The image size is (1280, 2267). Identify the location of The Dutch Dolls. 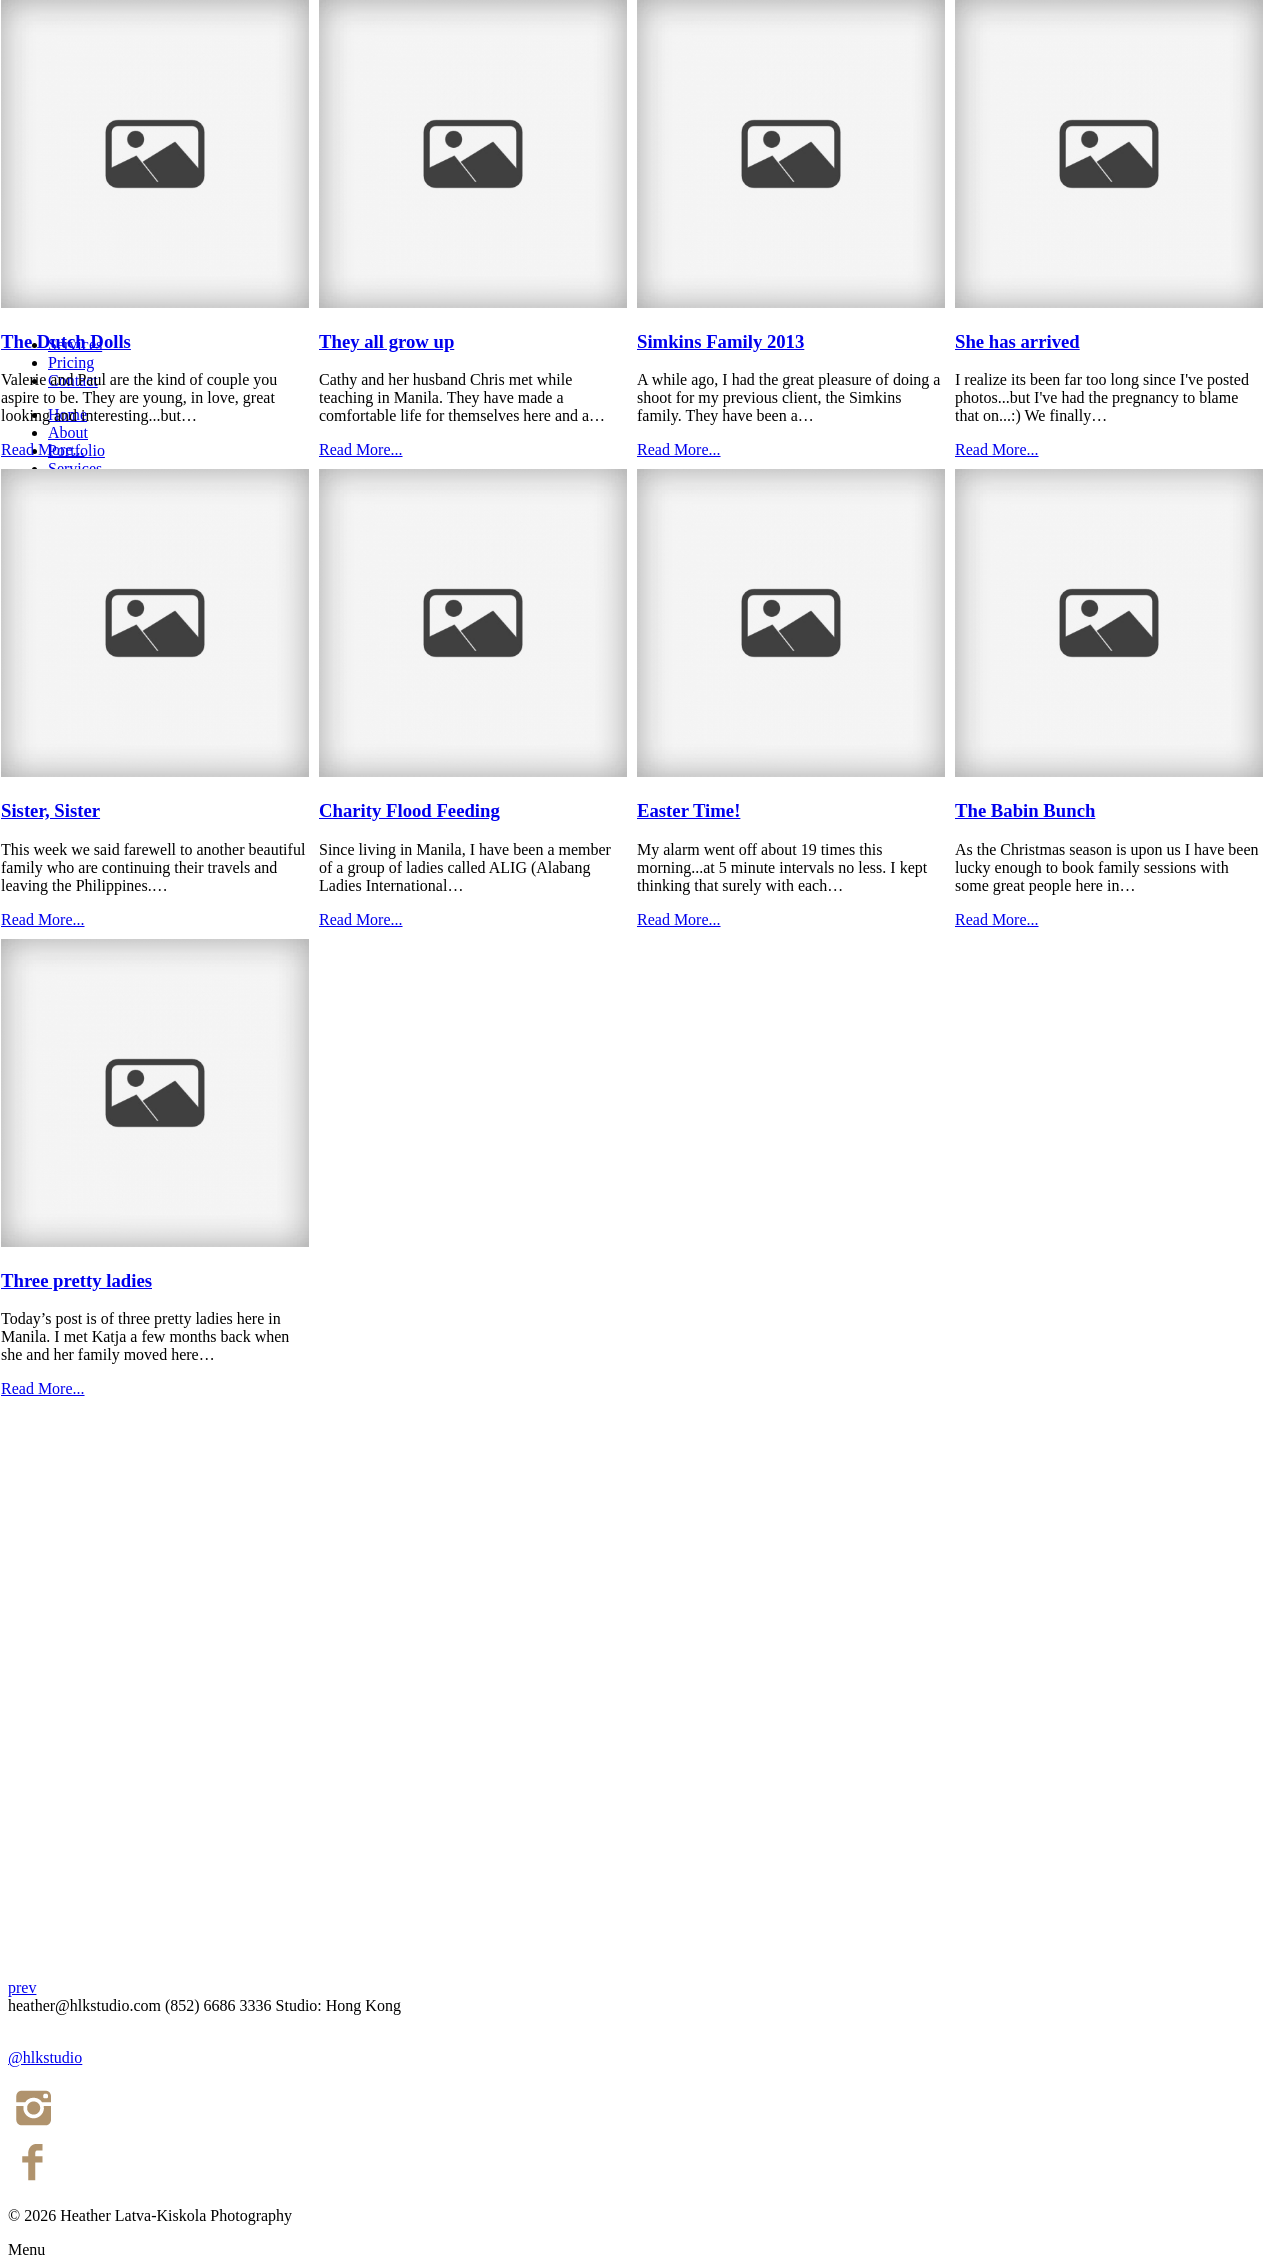
(66, 341).